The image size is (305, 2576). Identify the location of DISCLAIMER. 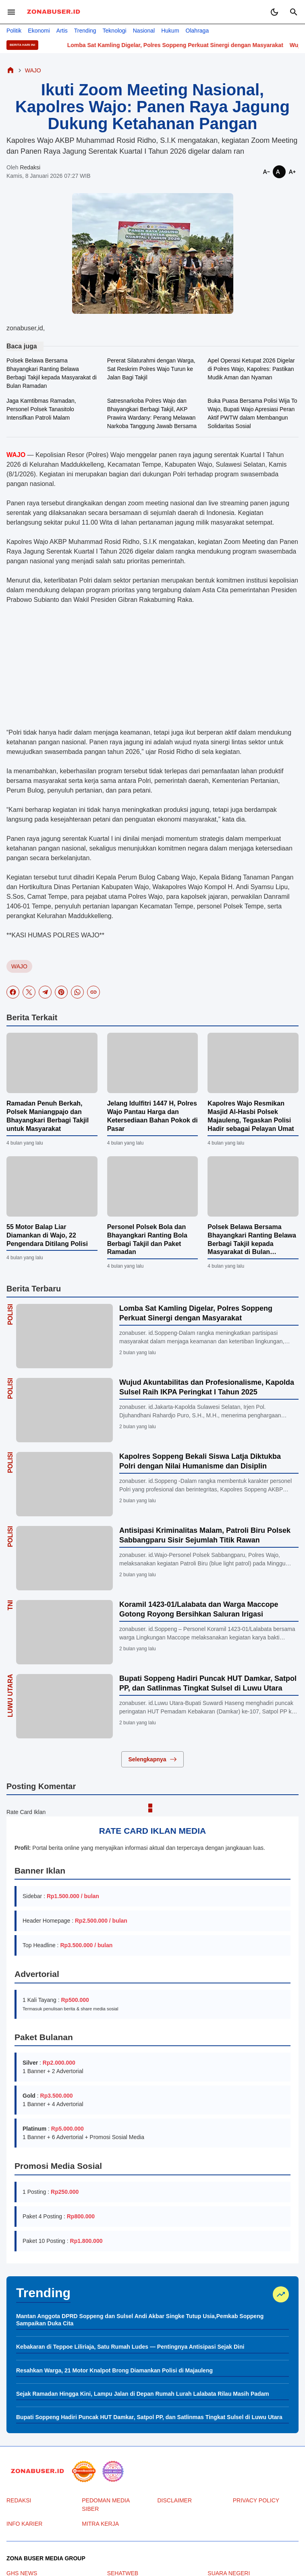
(175, 2500).